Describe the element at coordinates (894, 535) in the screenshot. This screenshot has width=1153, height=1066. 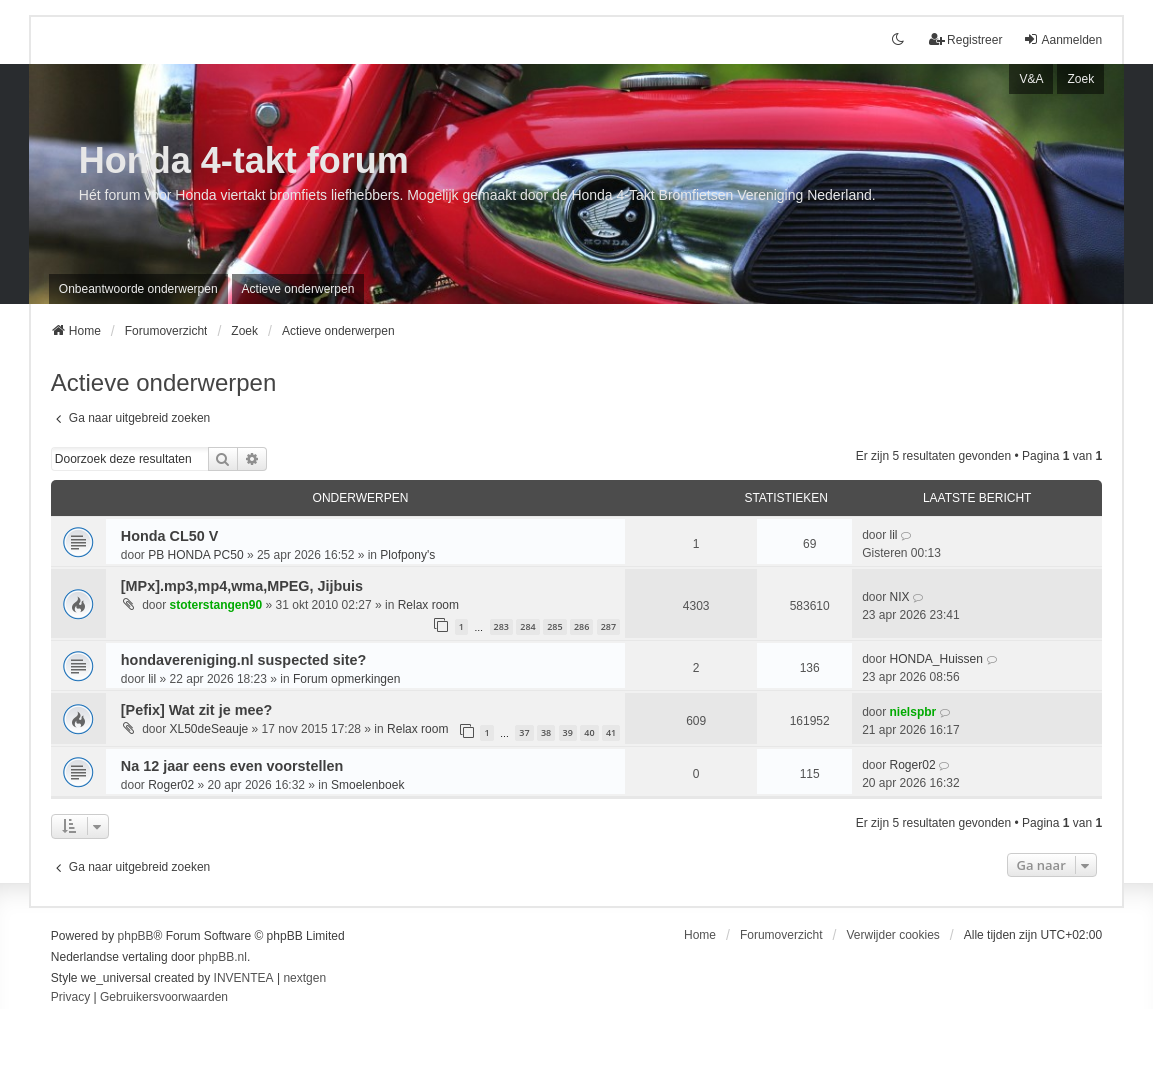
I see `lil` at that location.